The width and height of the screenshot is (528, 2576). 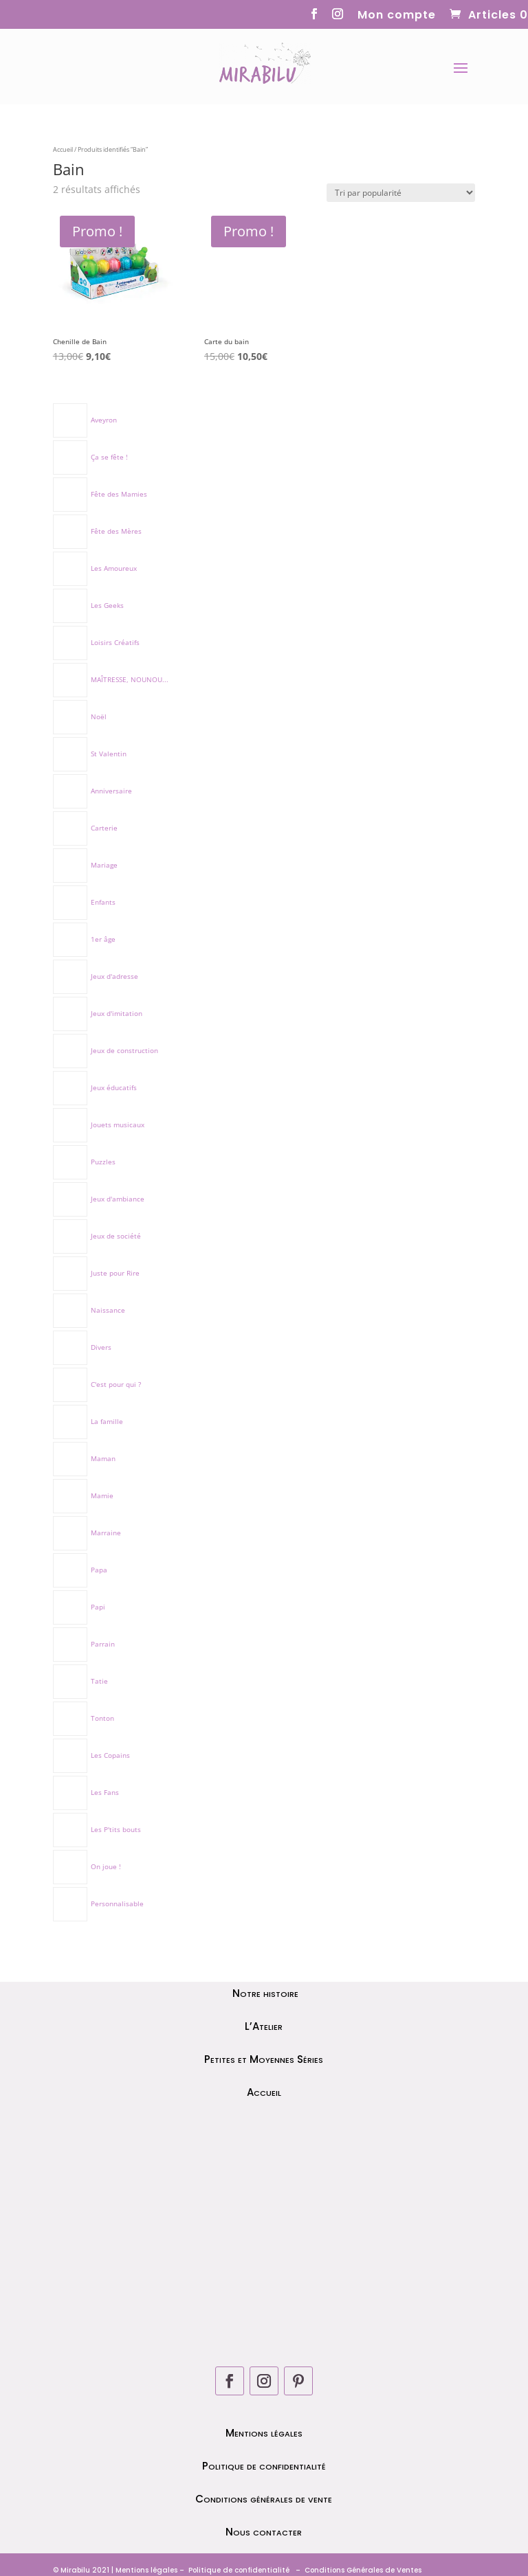 I want to click on Conditions Générales de Ventes, so click(x=361, y=2570).